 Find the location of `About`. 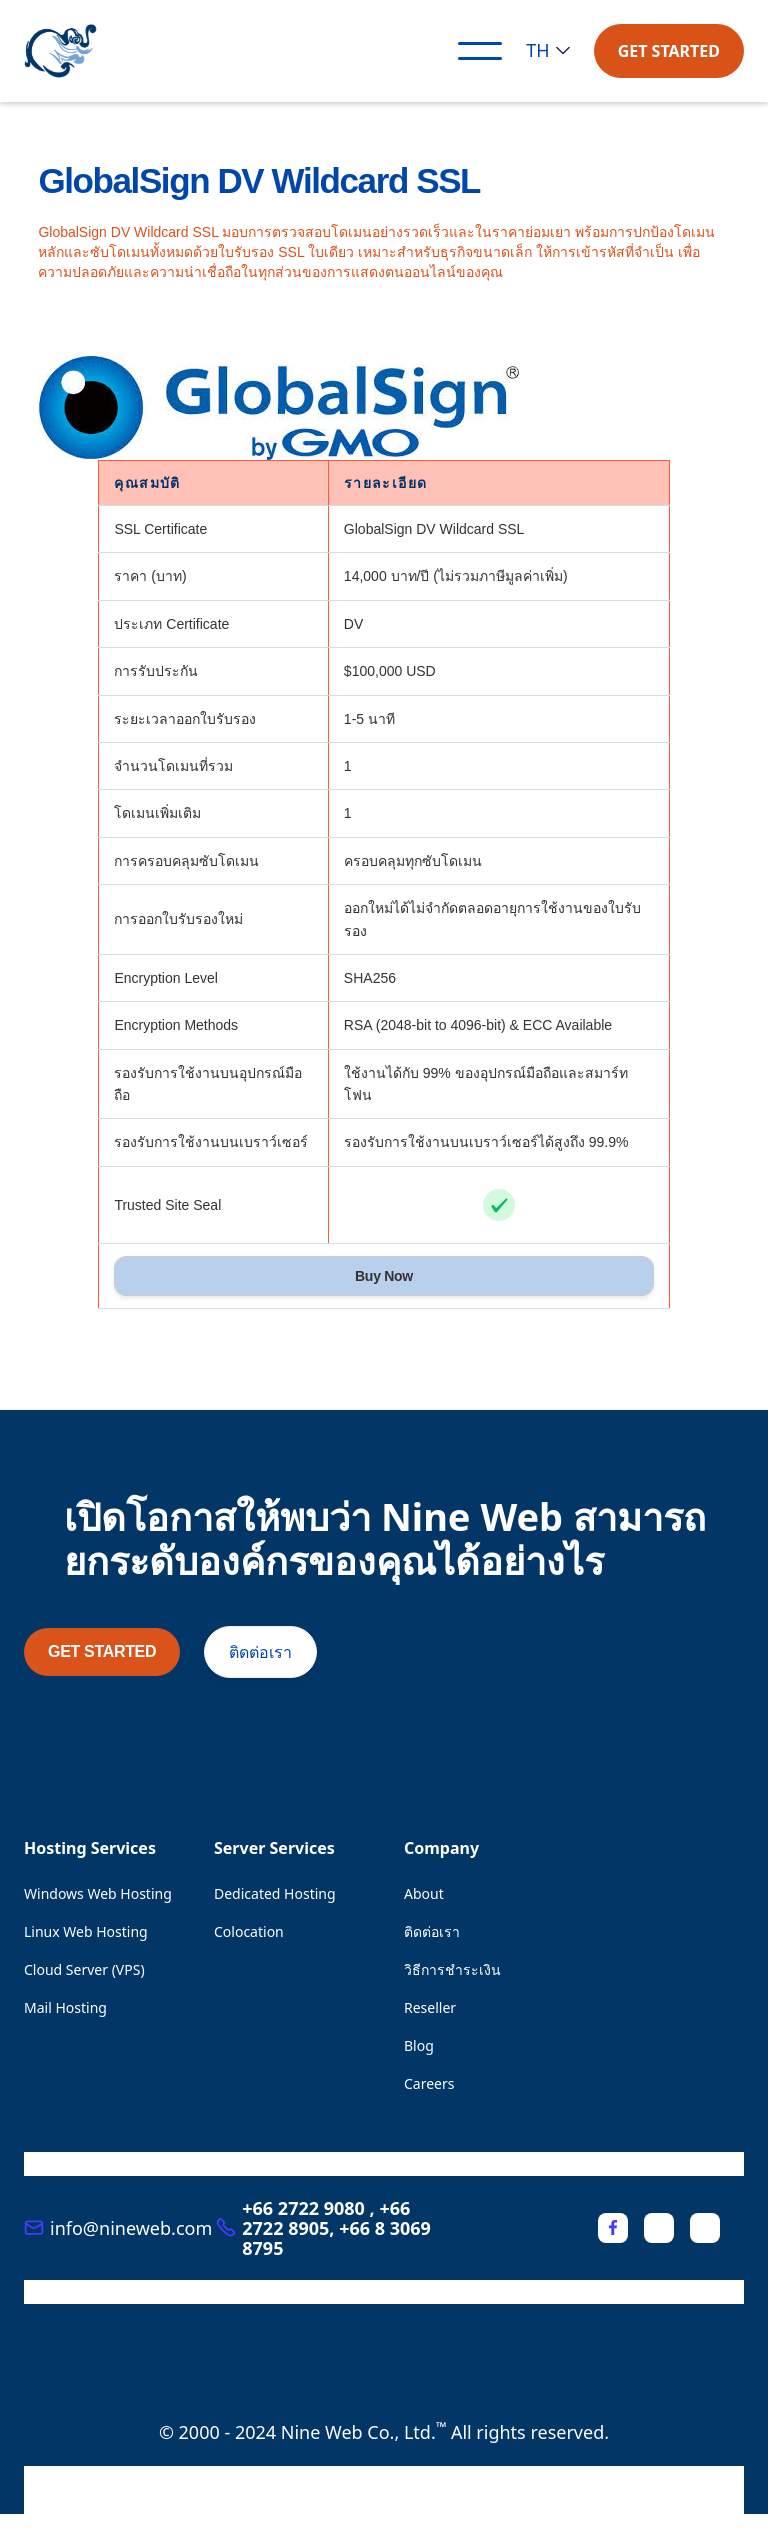

About is located at coordinates (424, 1893).